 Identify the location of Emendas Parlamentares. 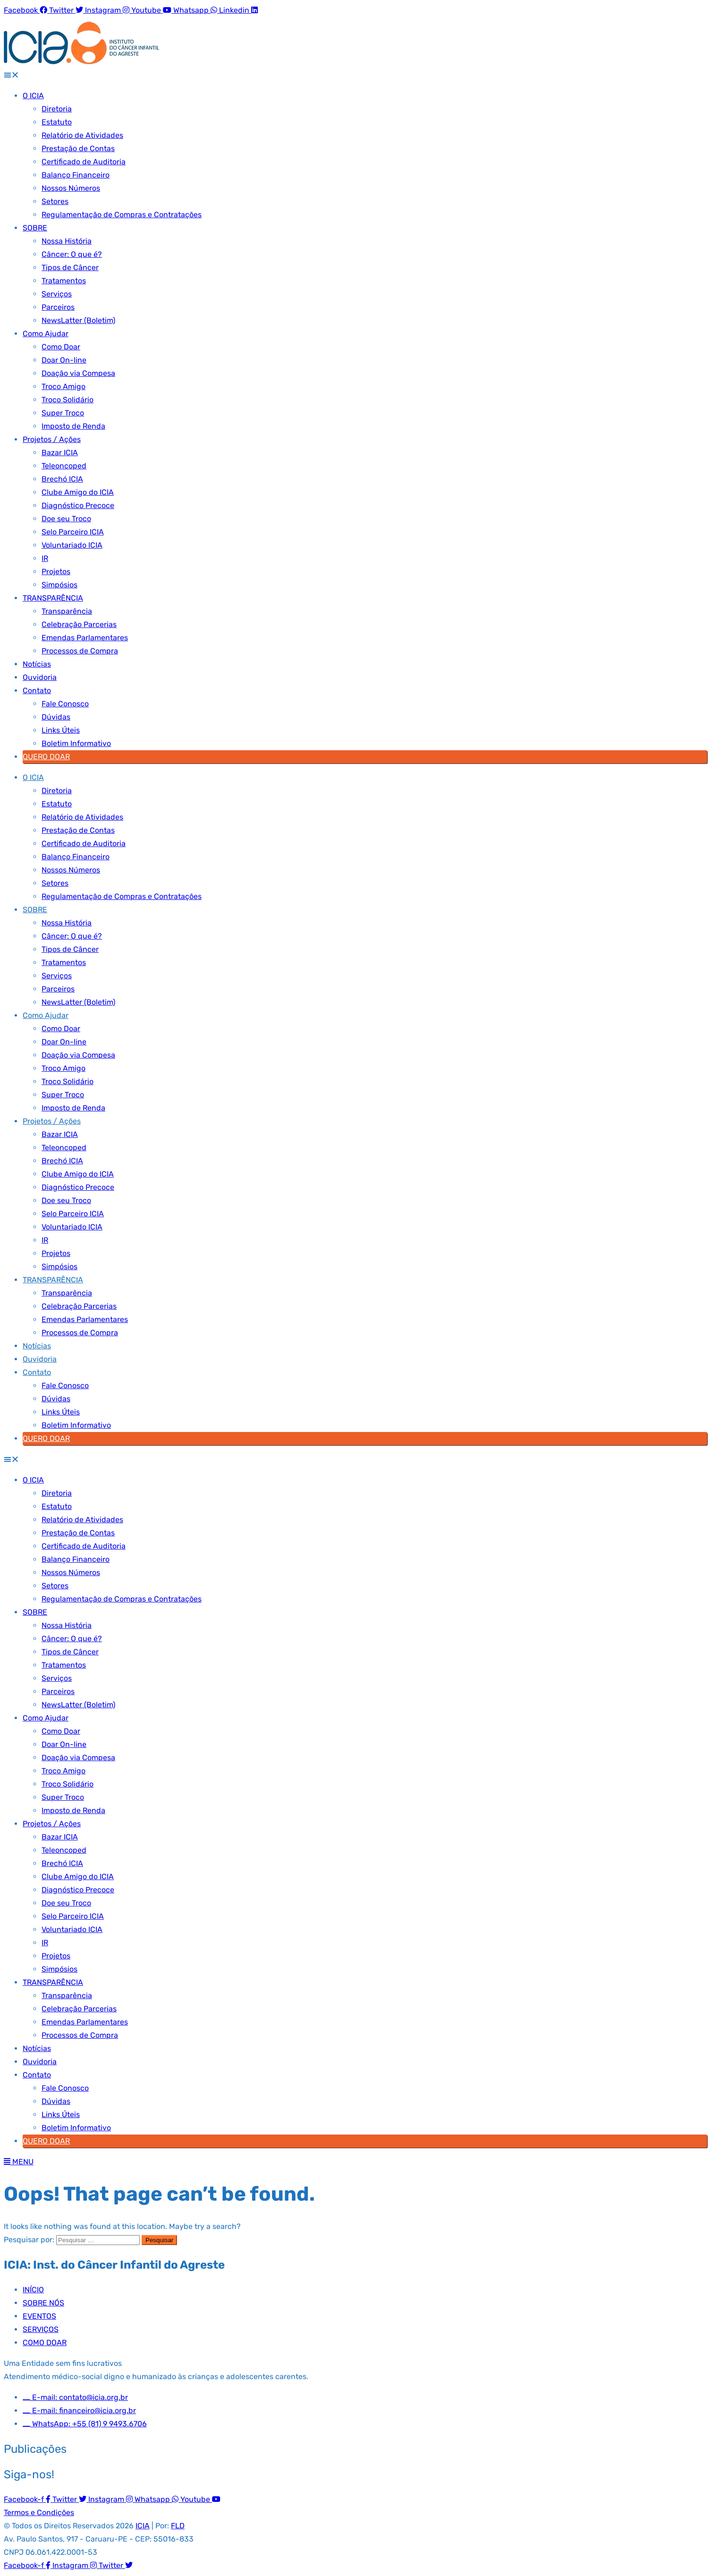
(85, 637).